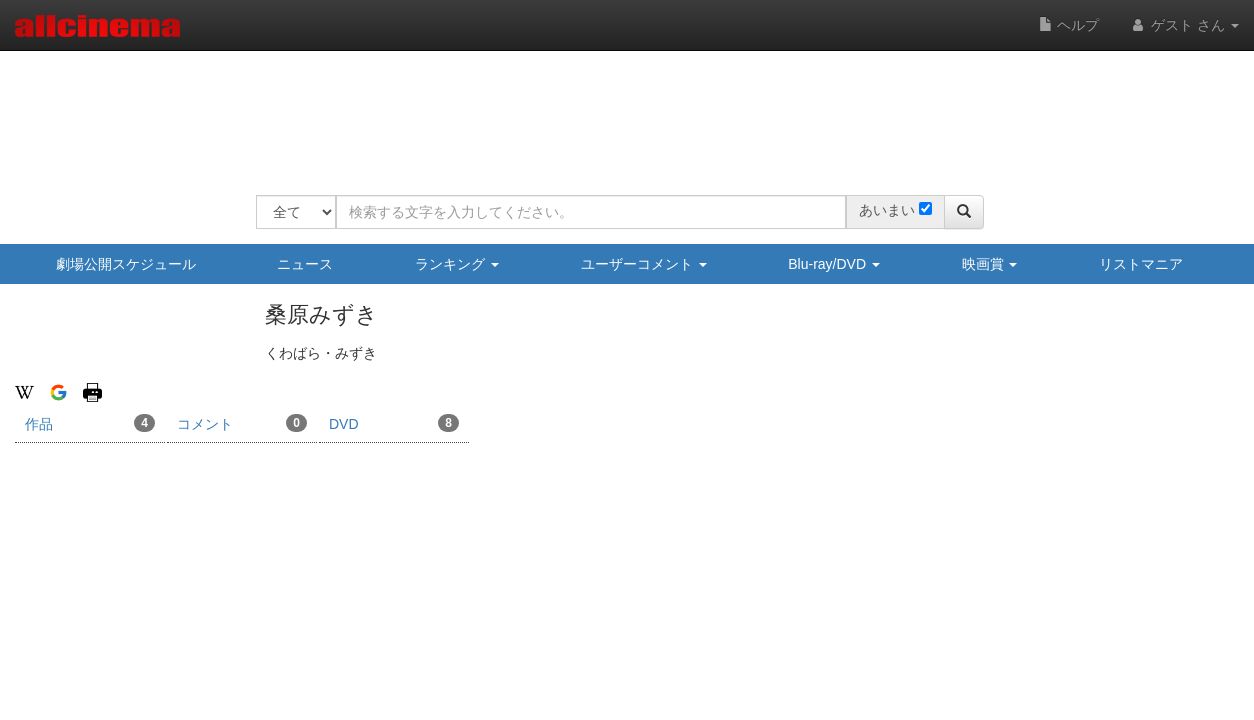  Describe the element at coordinates (887, 210) in the screenshot. I see `あいまい` at that location.